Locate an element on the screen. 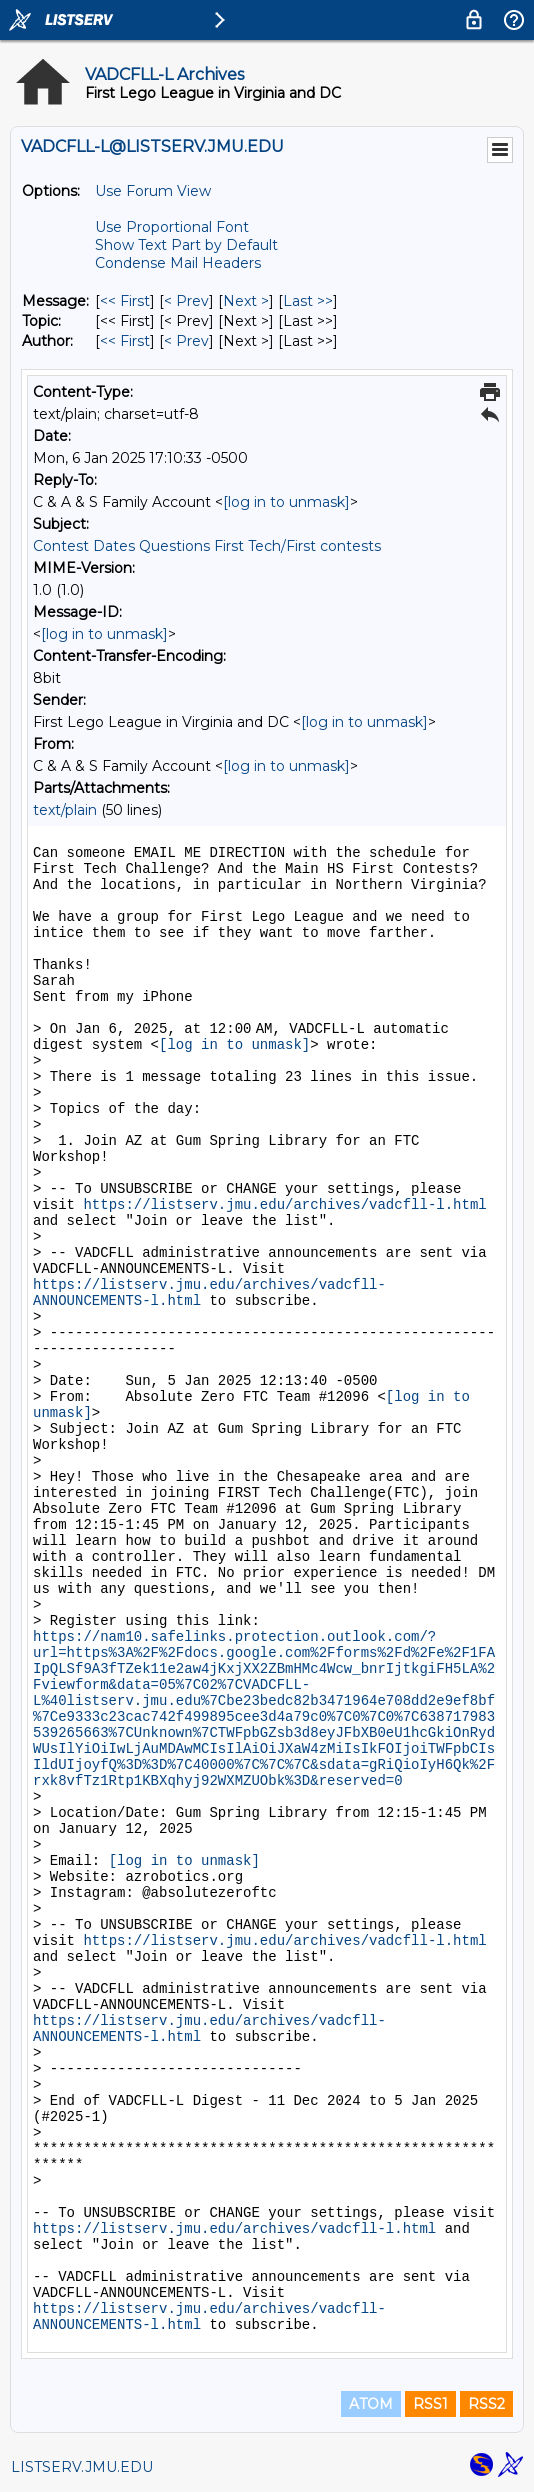 The height and width of the screenshot is (2492, 534). LISTSERV.JMU.EDU is located at coordinates (82, 2467).